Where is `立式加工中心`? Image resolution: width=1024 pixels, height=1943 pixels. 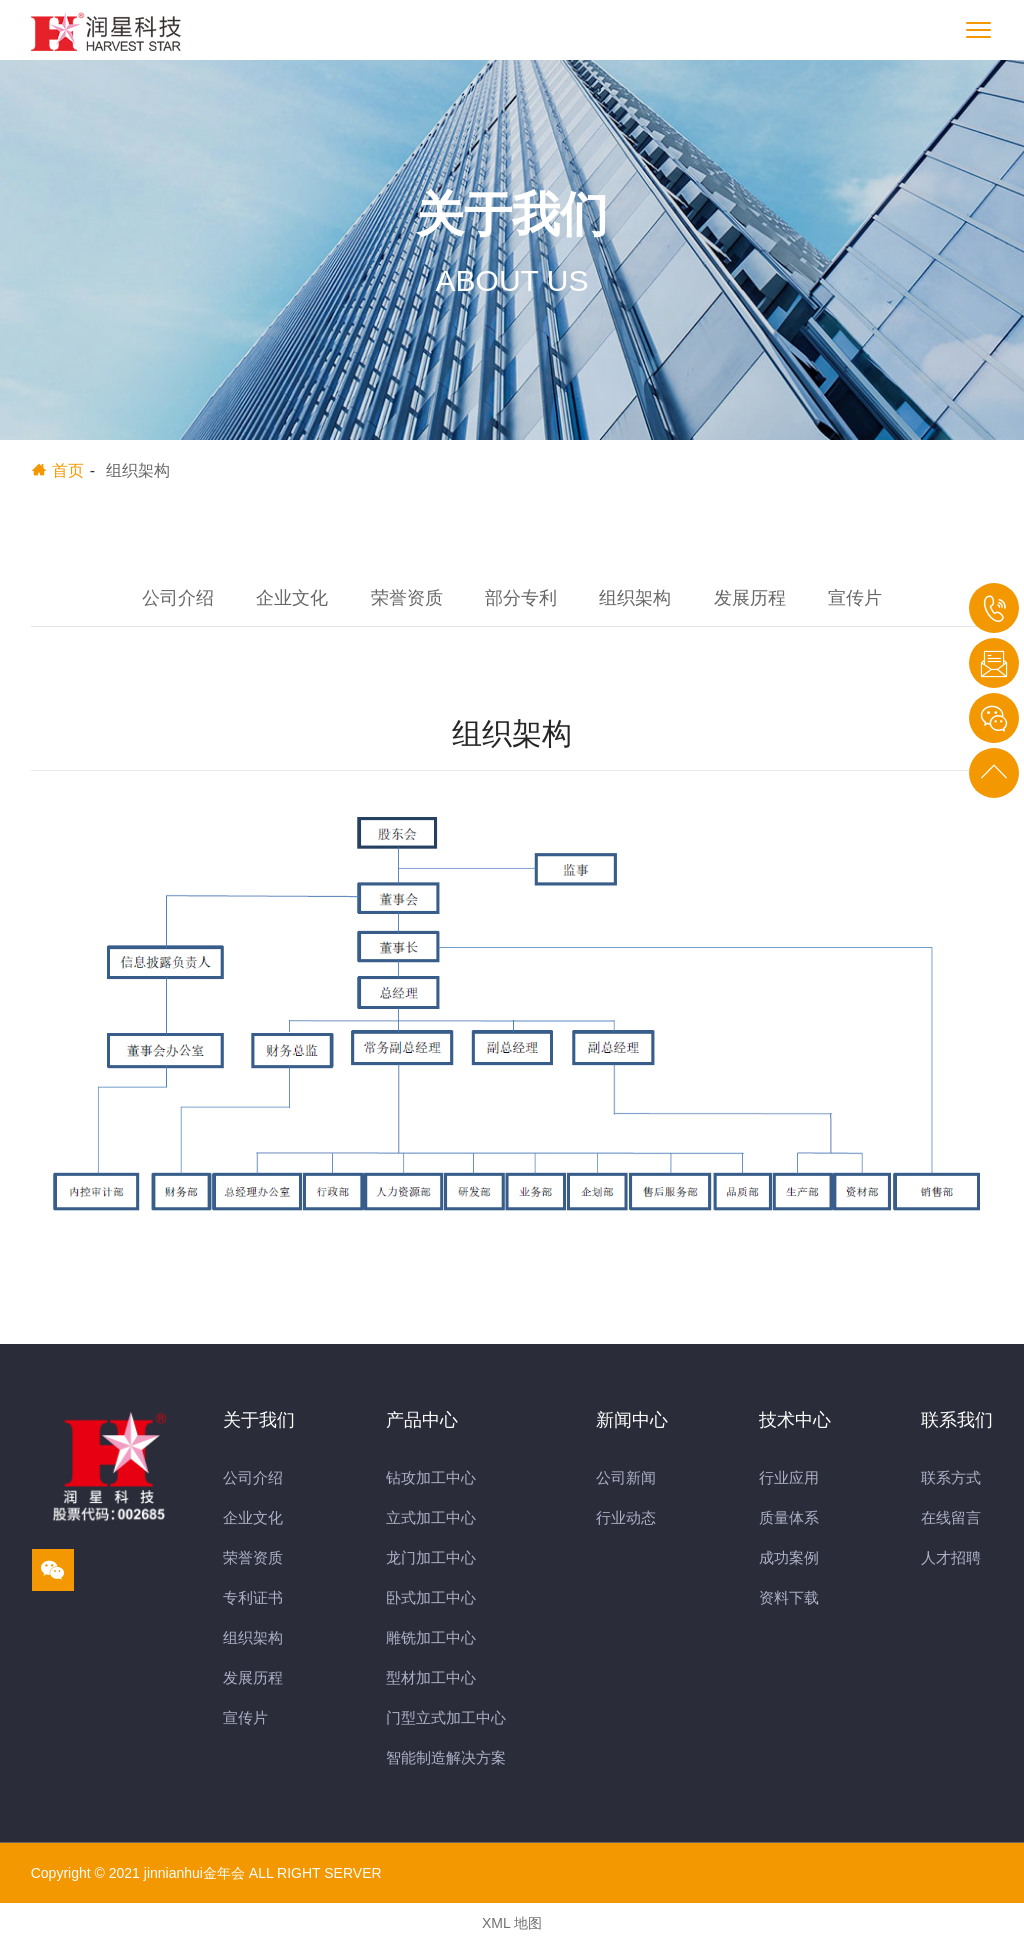
立式加工中心 is located at coordinates (431, 1517).